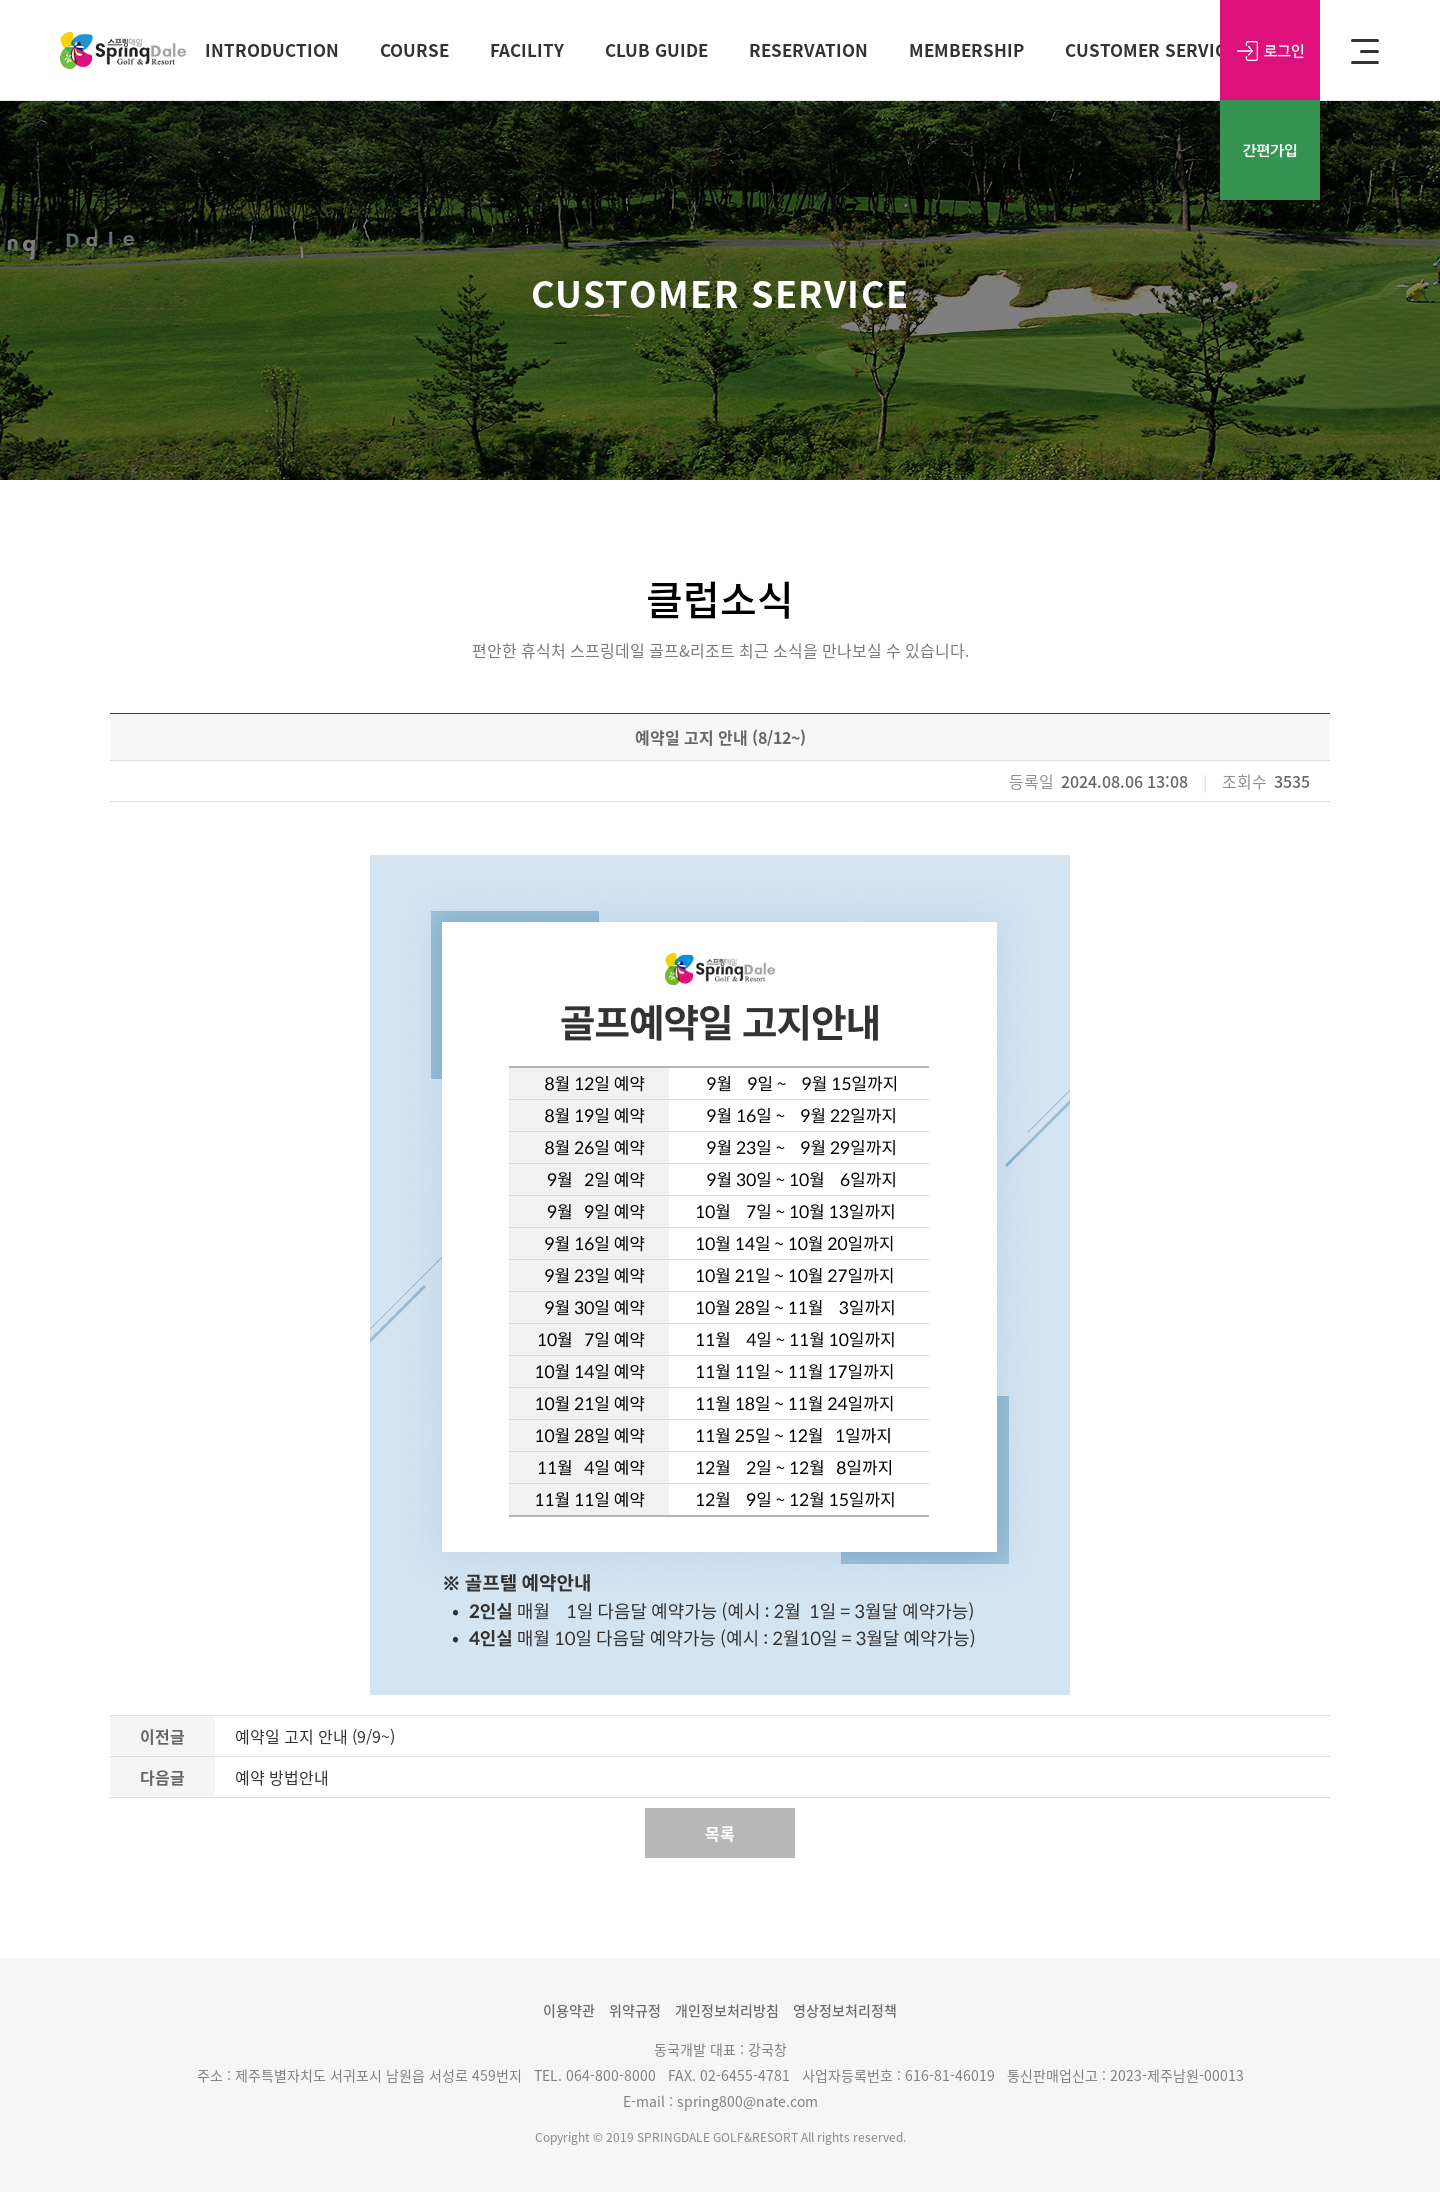 The image size is (1440, 2192). Describe the element at coordinates (727, 2010) in the screenshot. I see `개인정보처리방침` at that location.